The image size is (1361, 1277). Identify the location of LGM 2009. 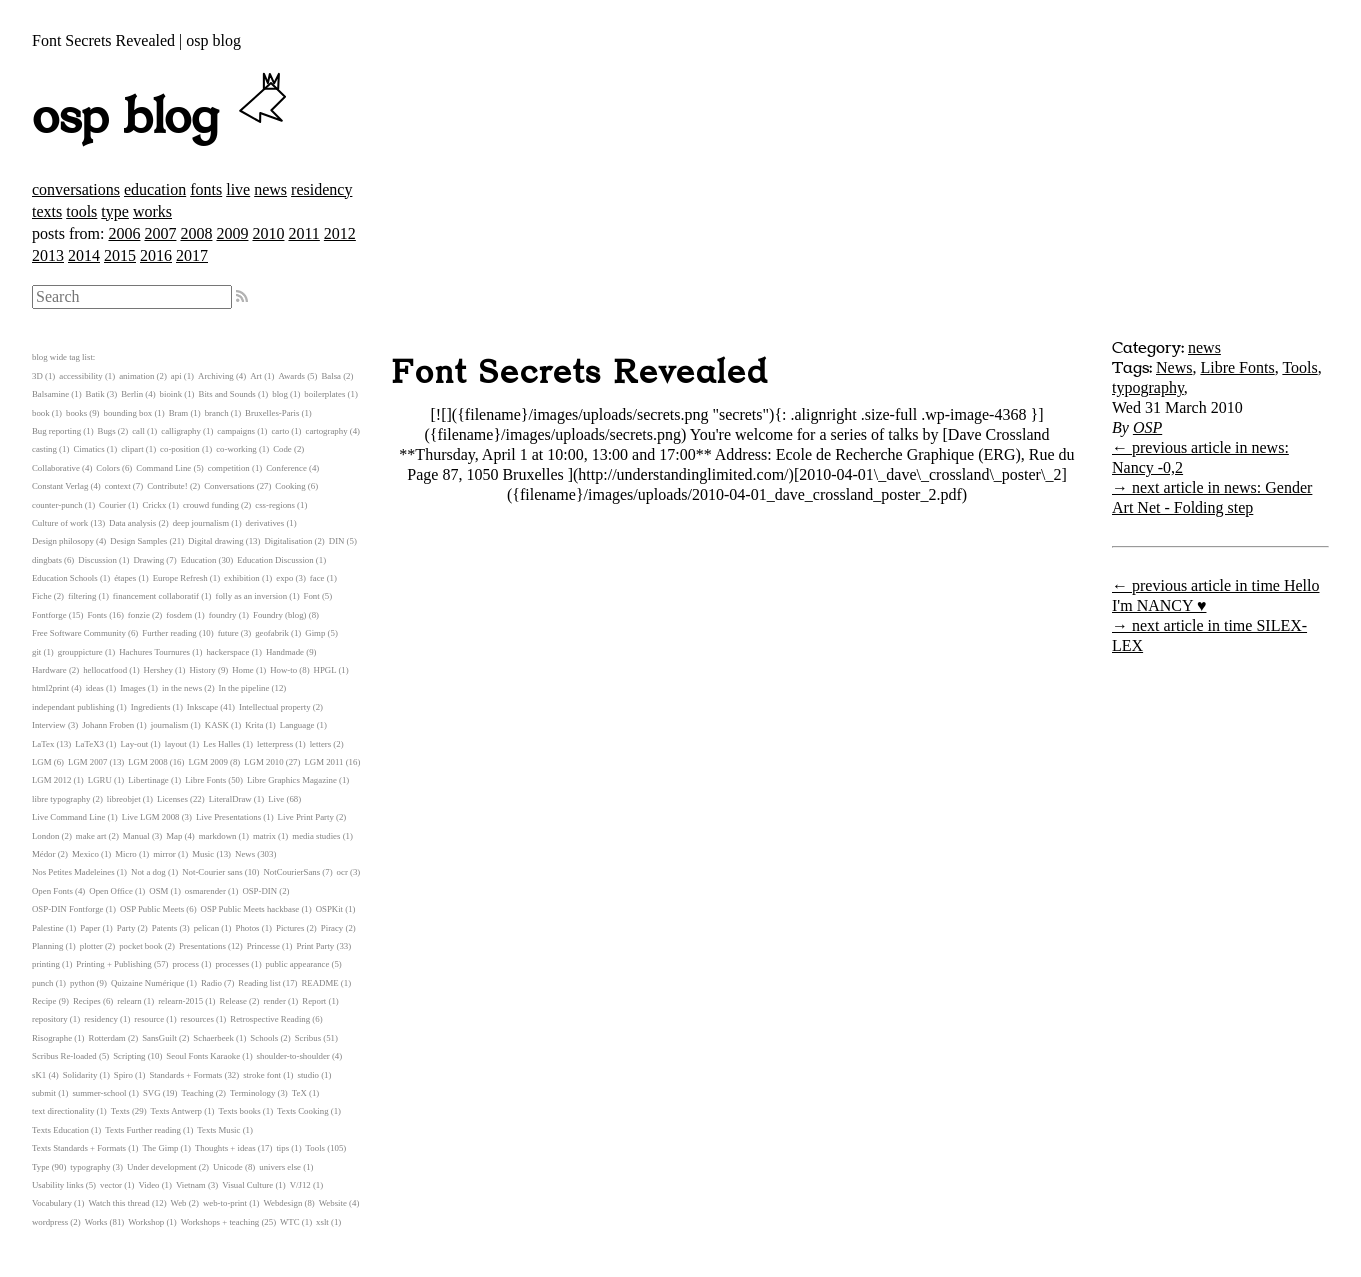
(207, 762).